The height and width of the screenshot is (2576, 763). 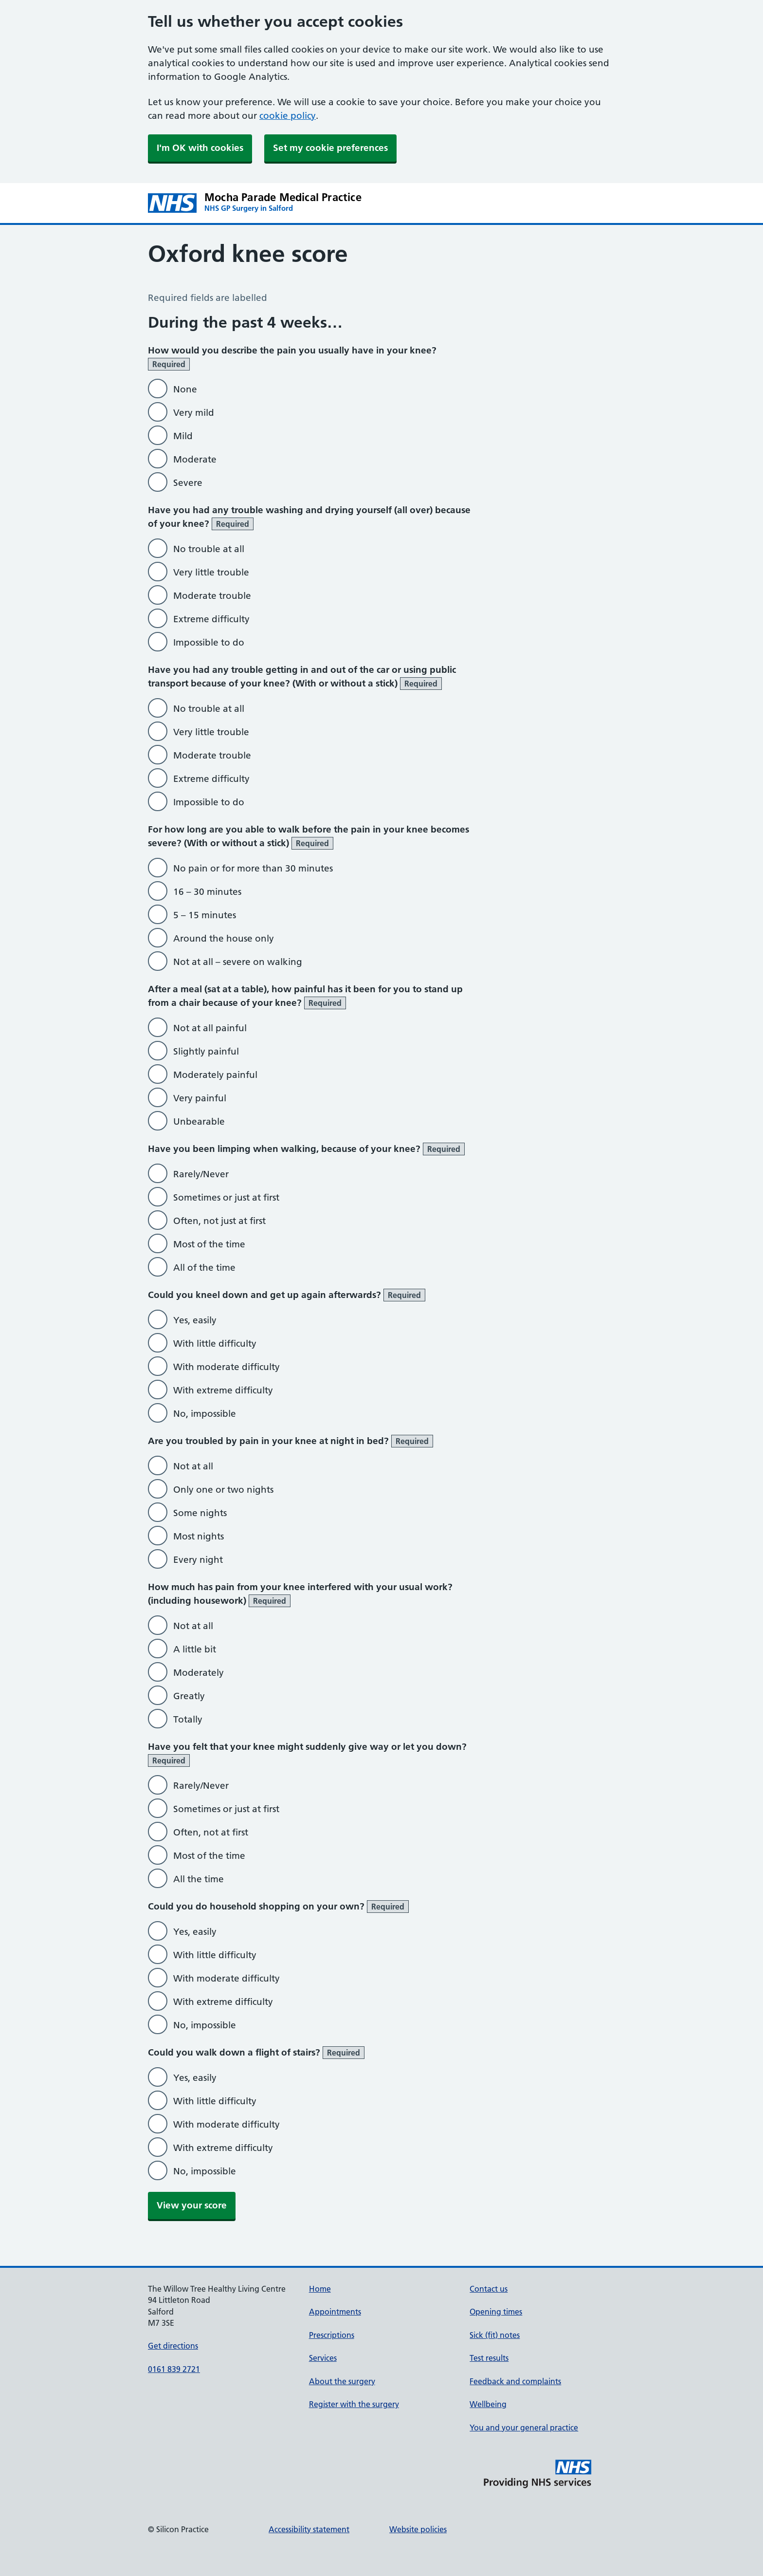 What do you see at coordinates (211, 619) in the screenshot?
I see `Extreme difficulty` at bounding box center [211, 619].